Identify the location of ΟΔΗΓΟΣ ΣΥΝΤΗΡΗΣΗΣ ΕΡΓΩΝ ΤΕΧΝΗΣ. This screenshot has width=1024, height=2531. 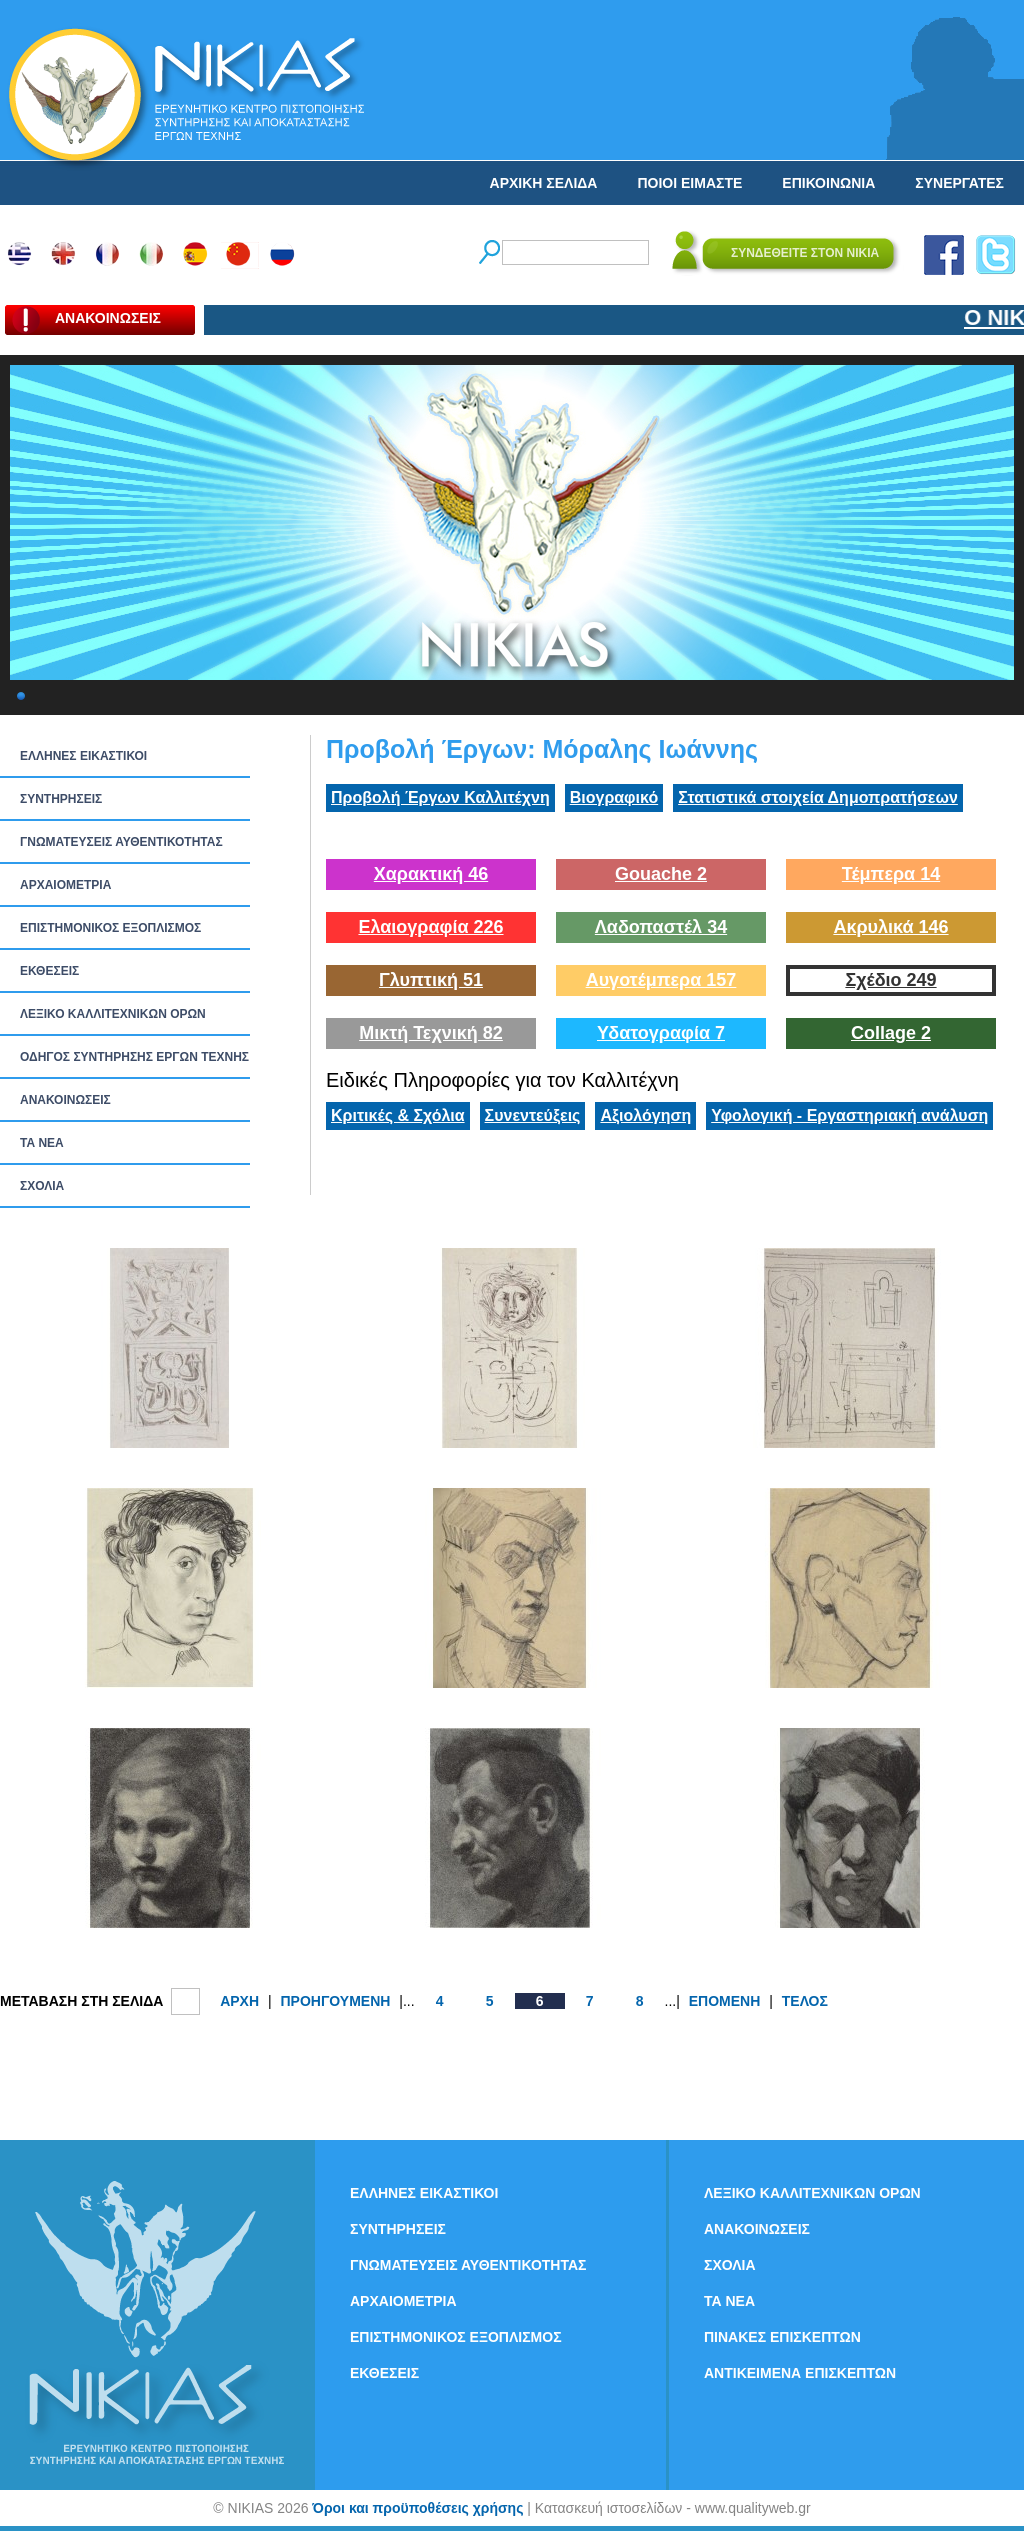
(134, 1057).